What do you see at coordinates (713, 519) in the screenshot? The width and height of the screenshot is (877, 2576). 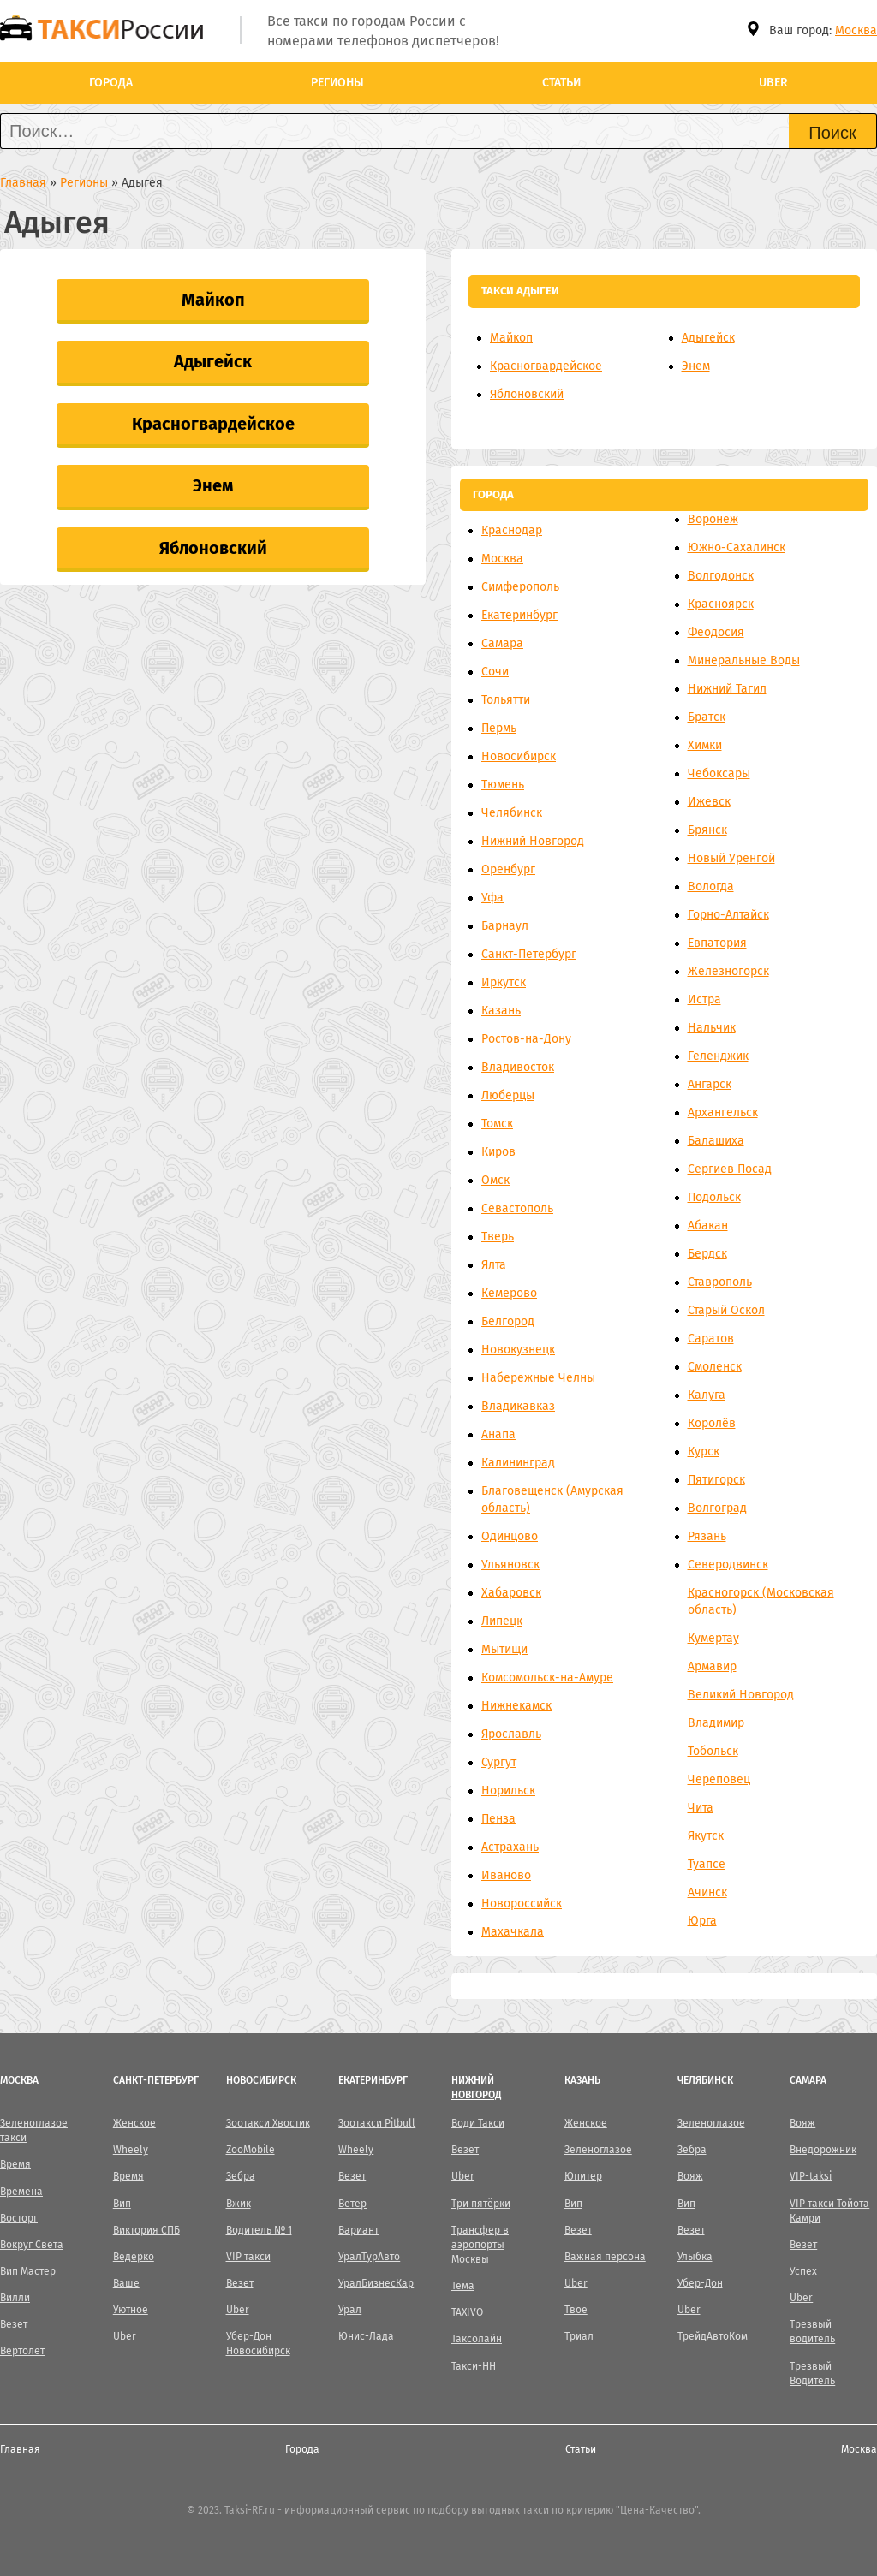 I see `Воронеж` at bounding box center [713, 519].